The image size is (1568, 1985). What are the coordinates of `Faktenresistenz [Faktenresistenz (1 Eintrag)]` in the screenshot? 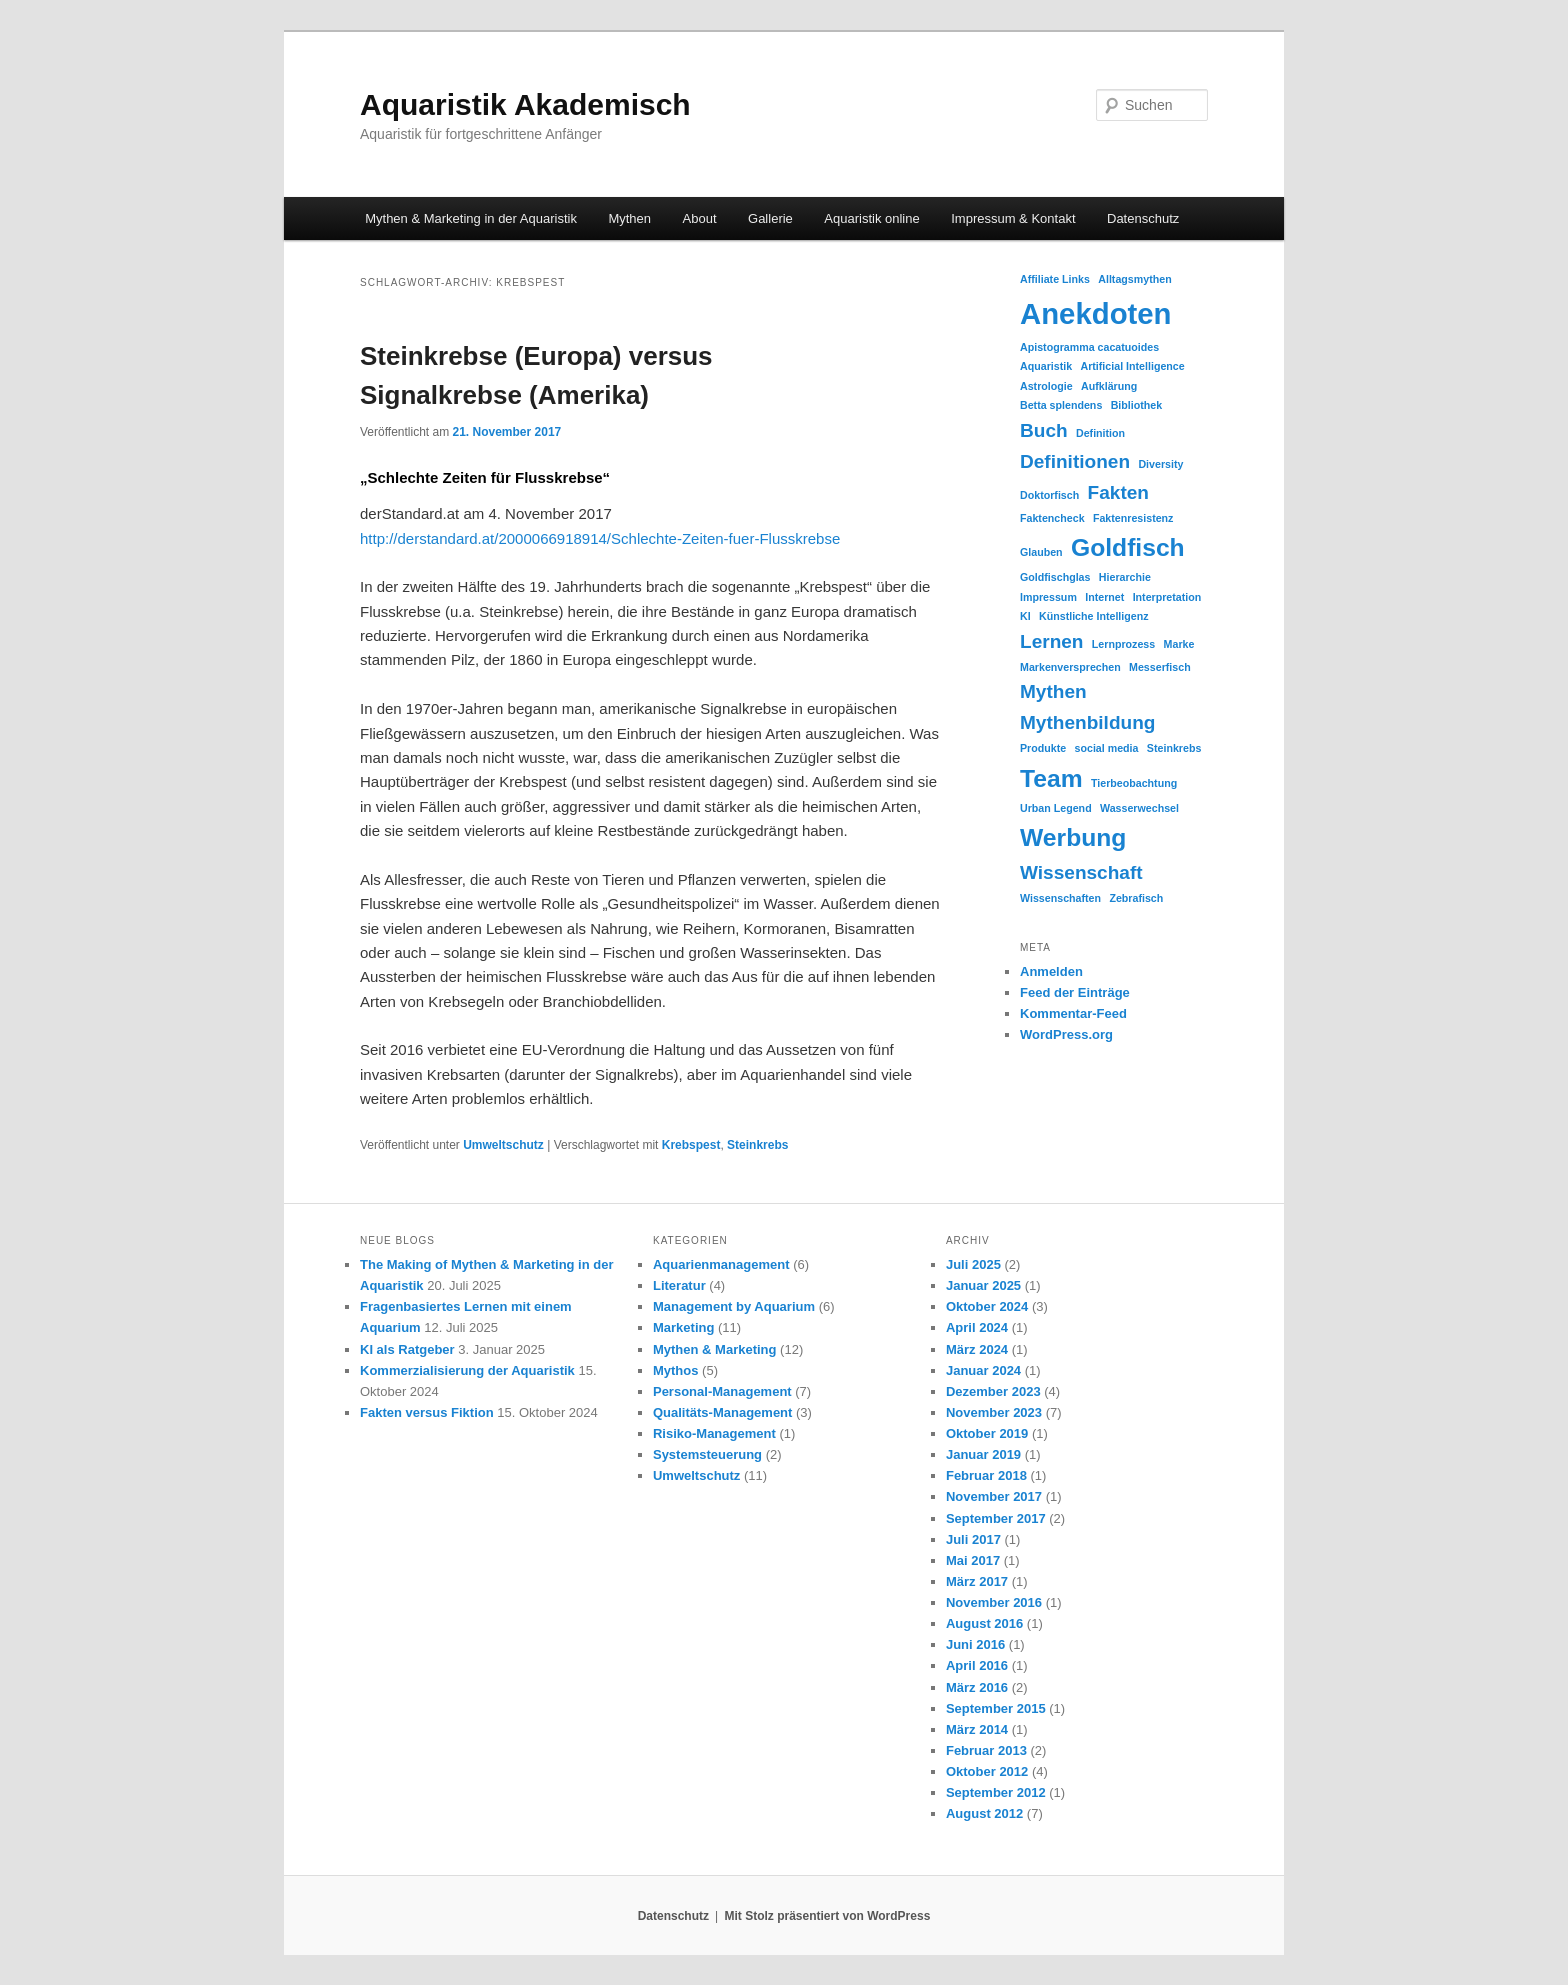 It's located at (1133, 518).